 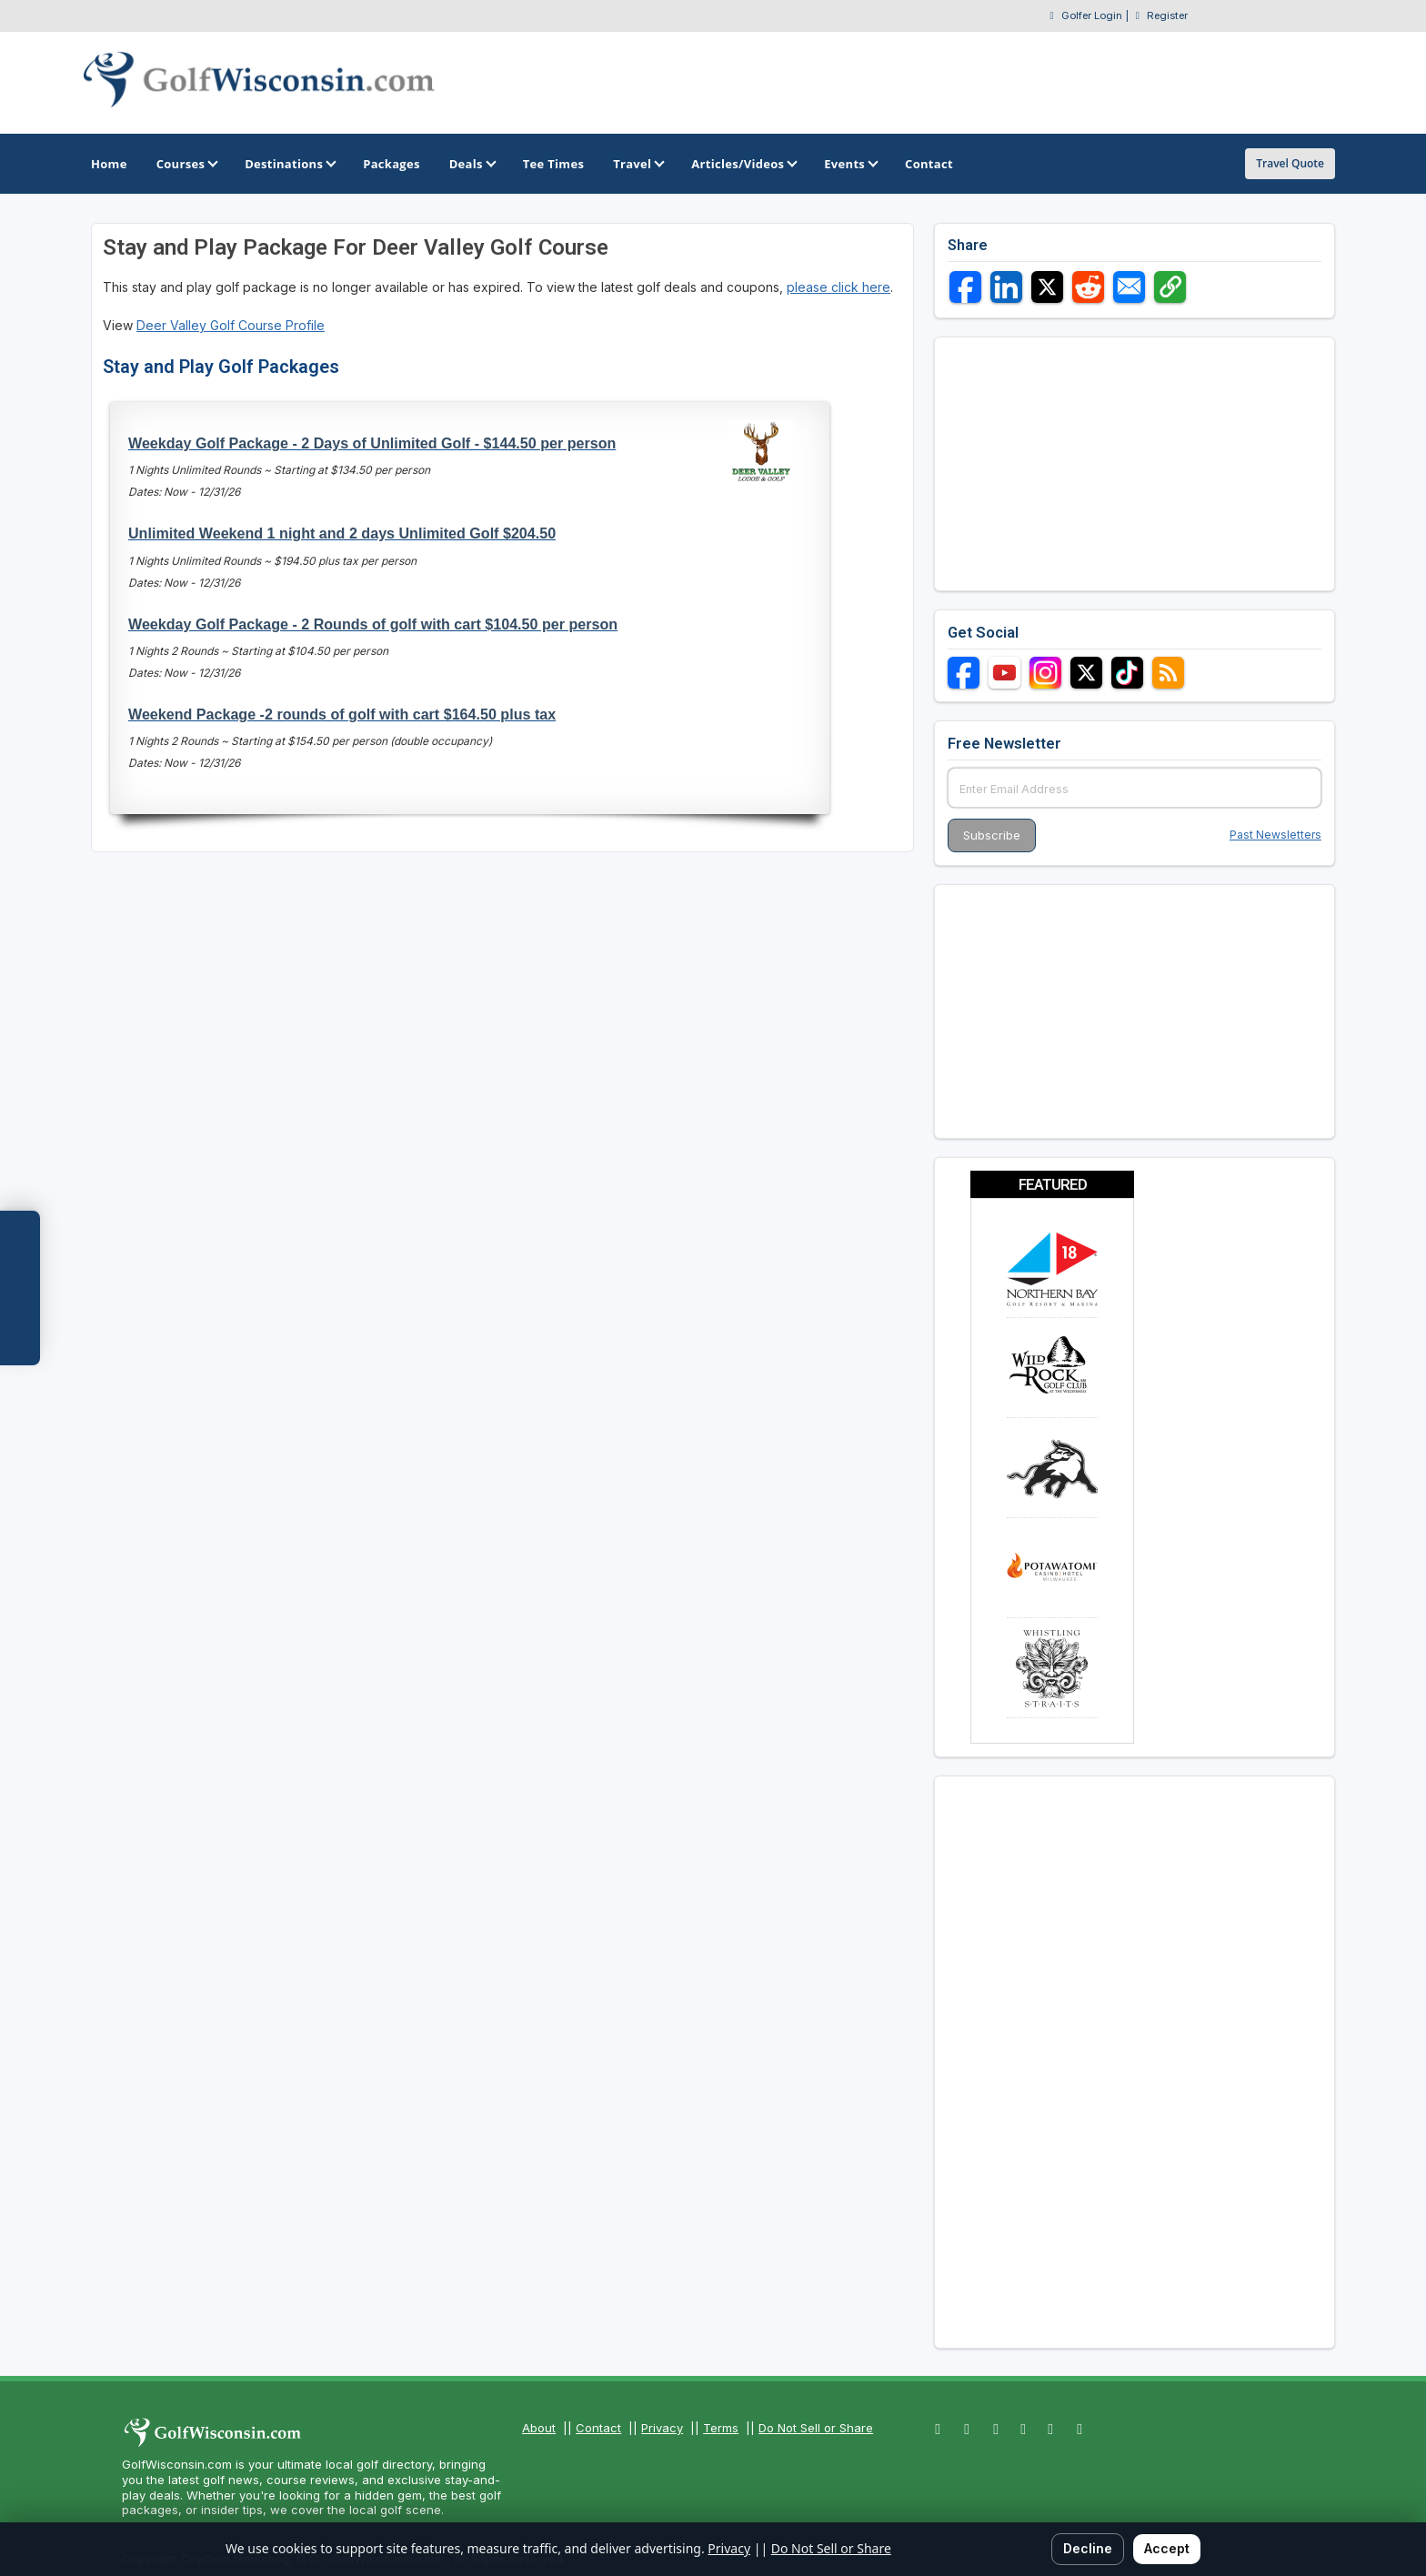 I want to click on [Share on Facebook], so click(x=965, y=287).